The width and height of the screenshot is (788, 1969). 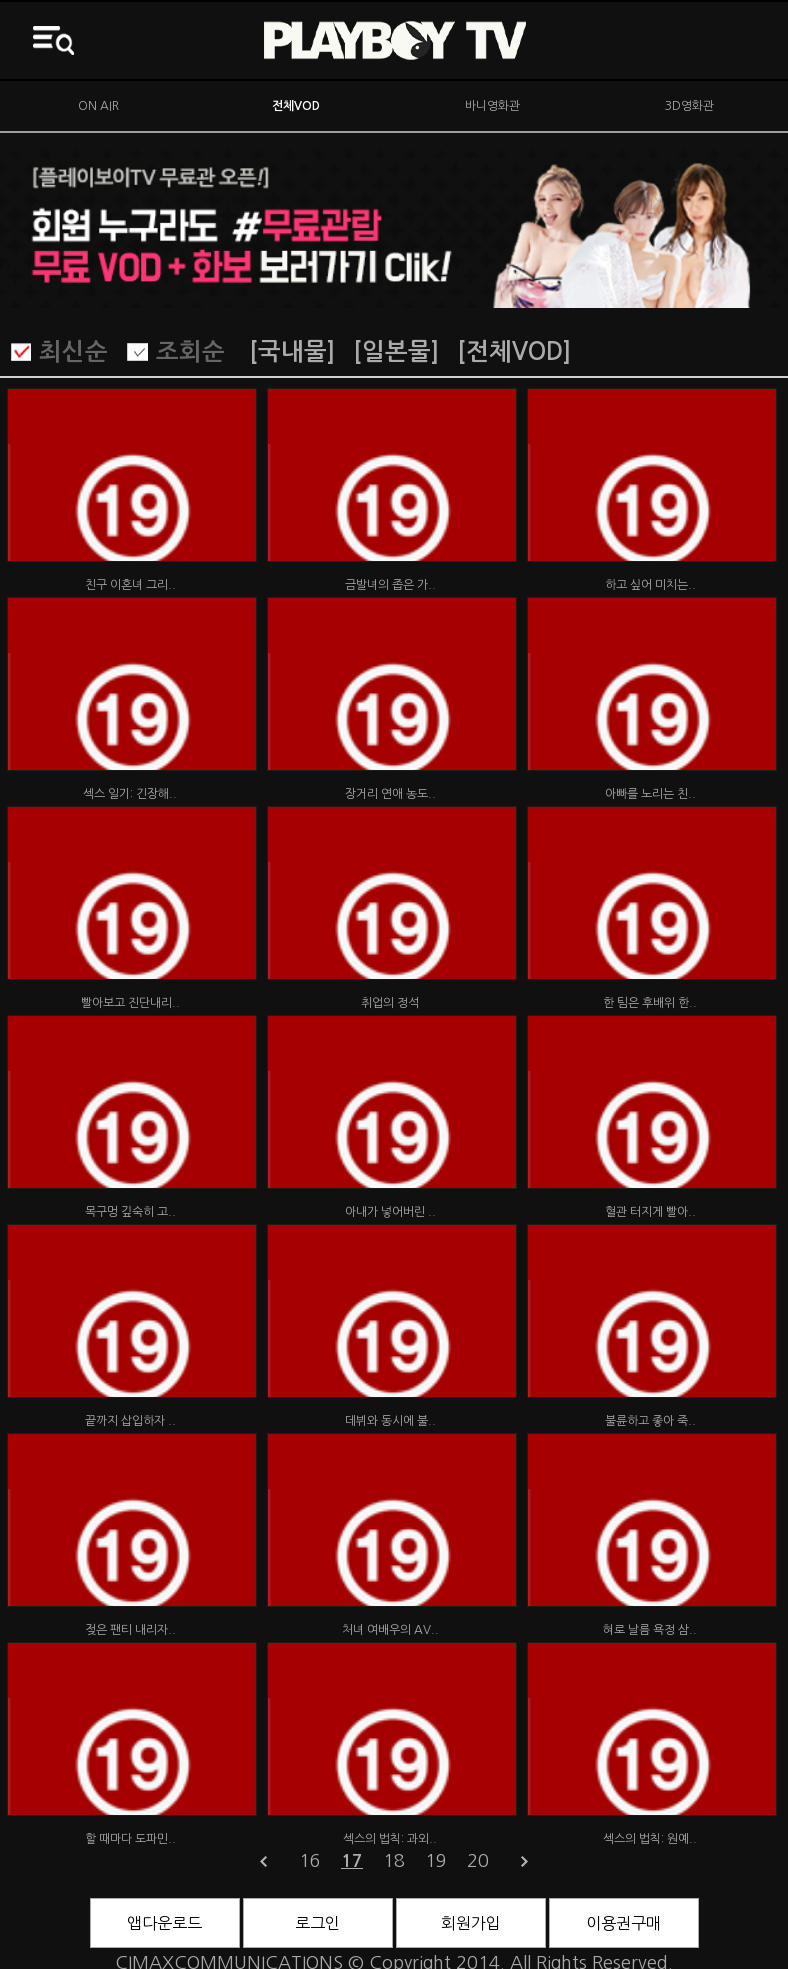 I want to click on ON AIR, so click(x=98, y=106).